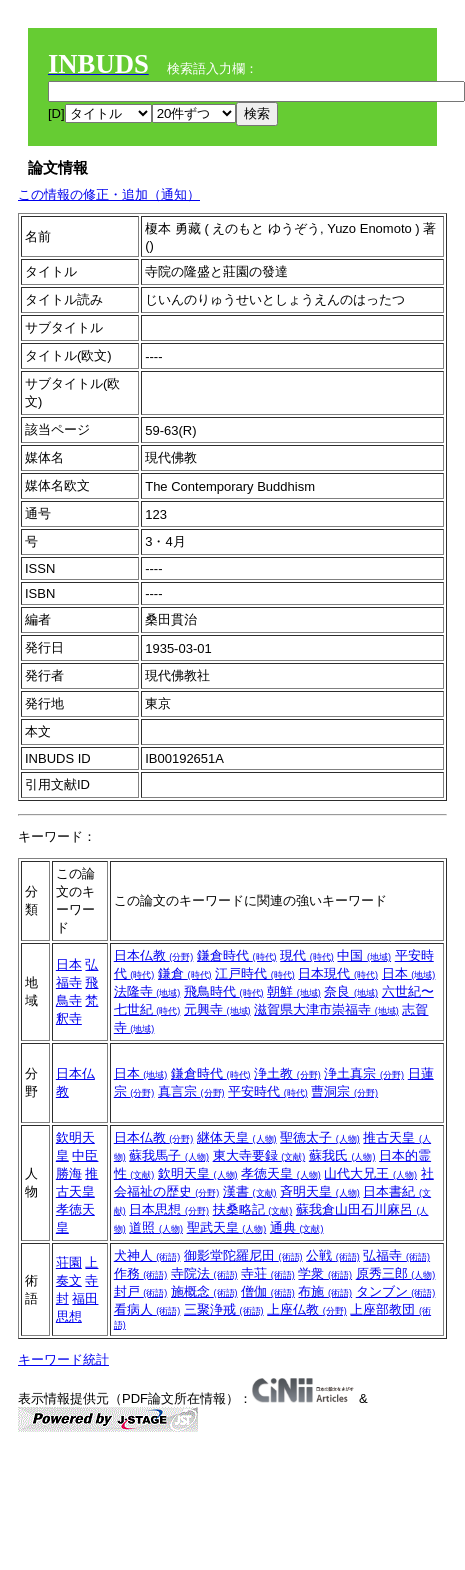 This screenshot has width=465, height=1570. What do you see at coordinates (320, 1191) in the screenshot?
I see `斉明天皇` at bounding box center [320, 1191].